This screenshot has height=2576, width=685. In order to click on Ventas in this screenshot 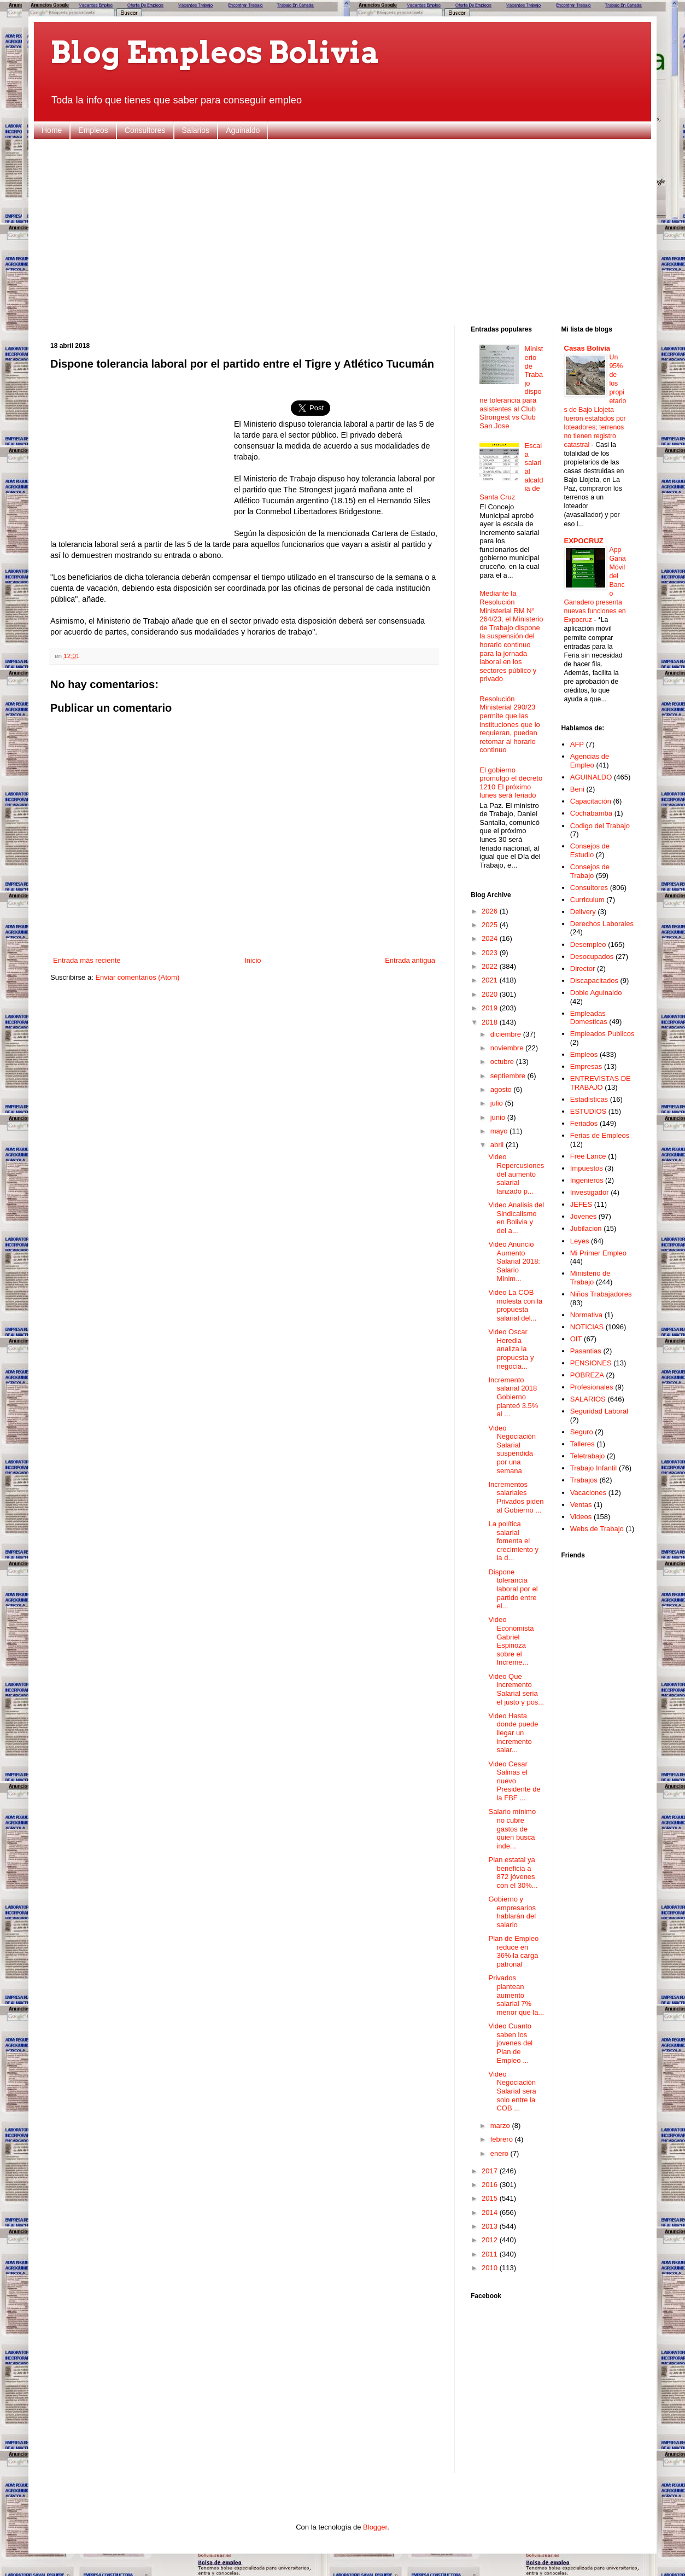, I will do `click(581, 1505)`.